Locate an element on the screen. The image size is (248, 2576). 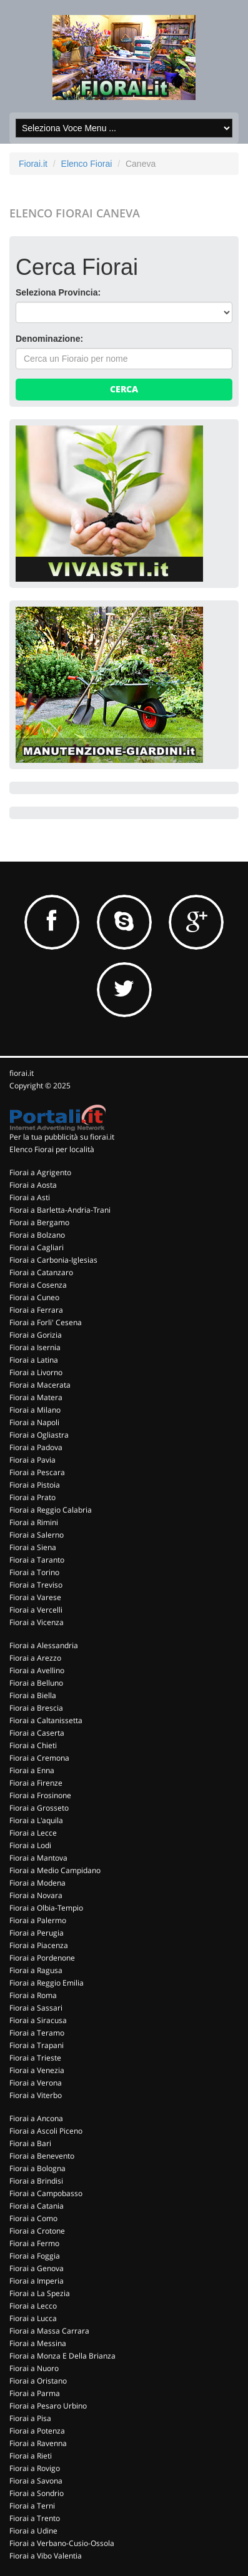
Fiorai a Ragusa is located at coordinates (35, 1970).